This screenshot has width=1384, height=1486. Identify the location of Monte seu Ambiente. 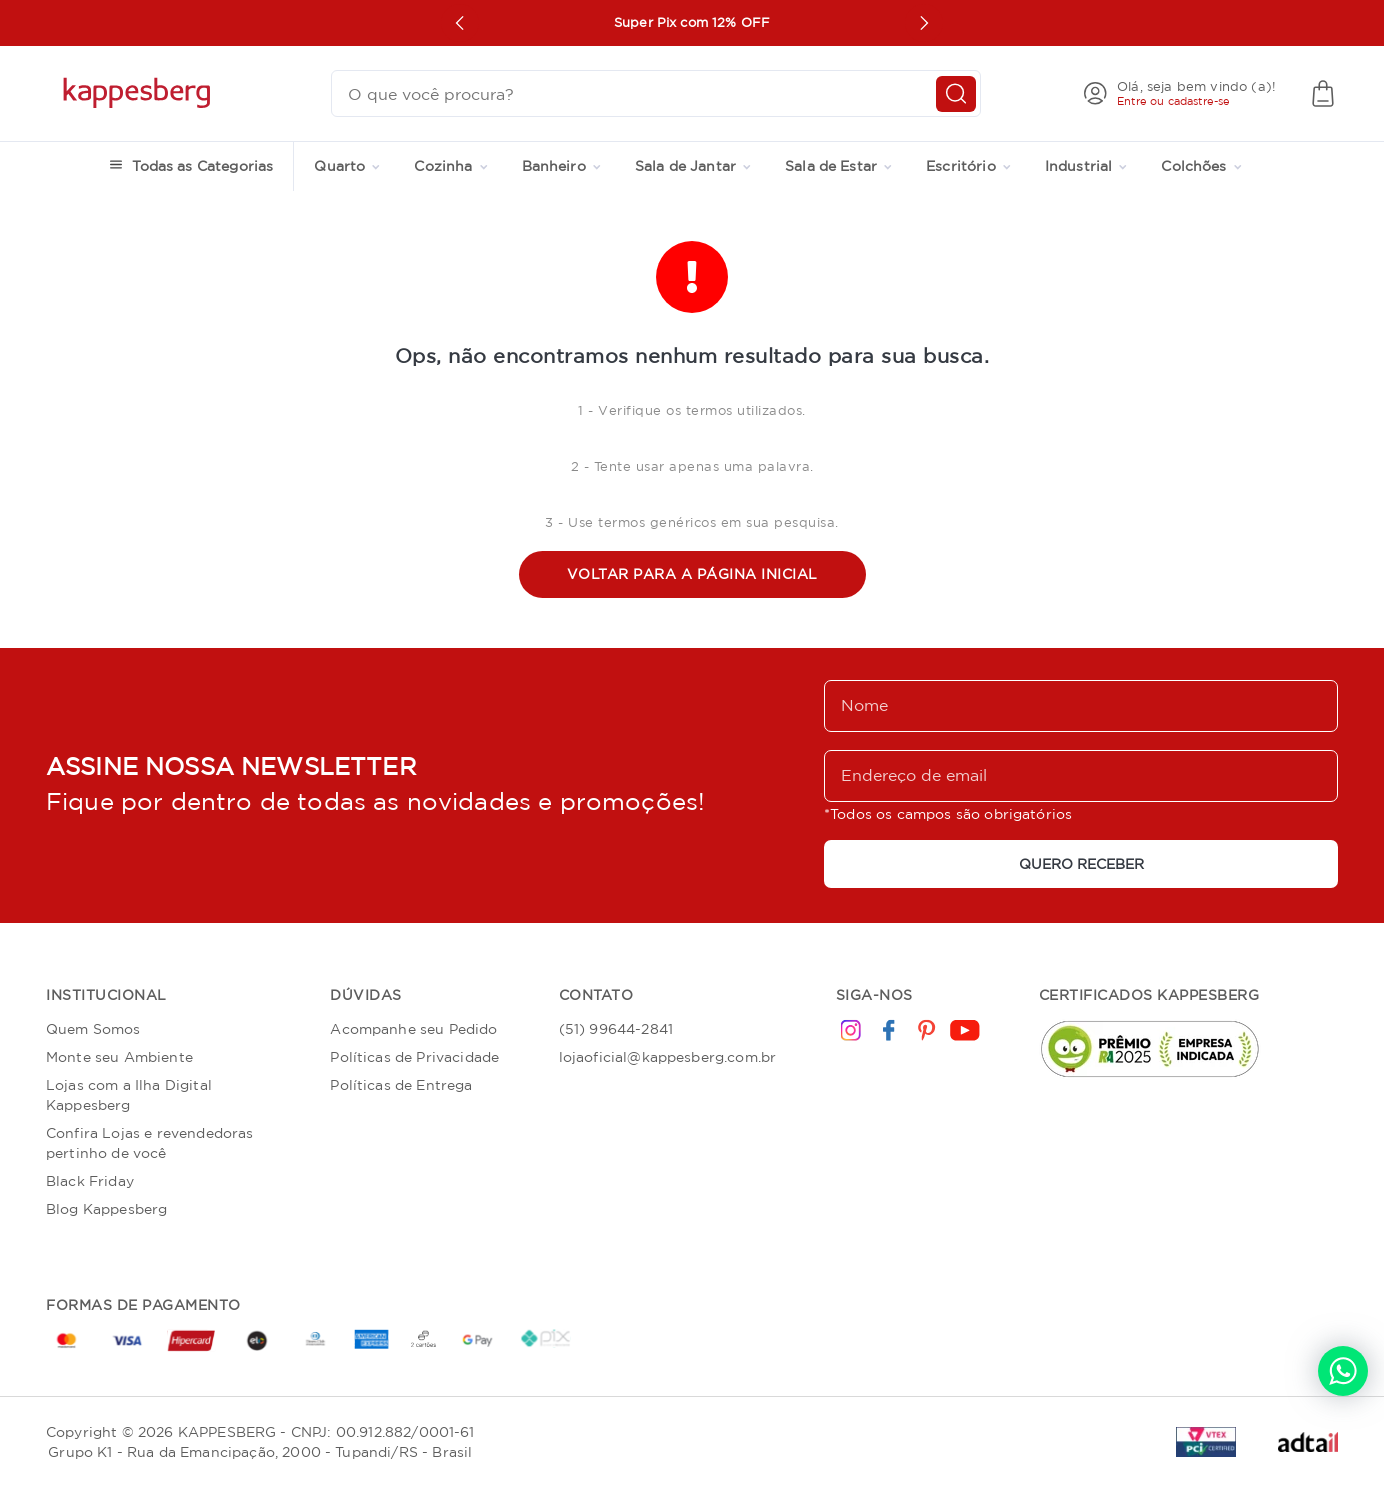
(119, 1057).